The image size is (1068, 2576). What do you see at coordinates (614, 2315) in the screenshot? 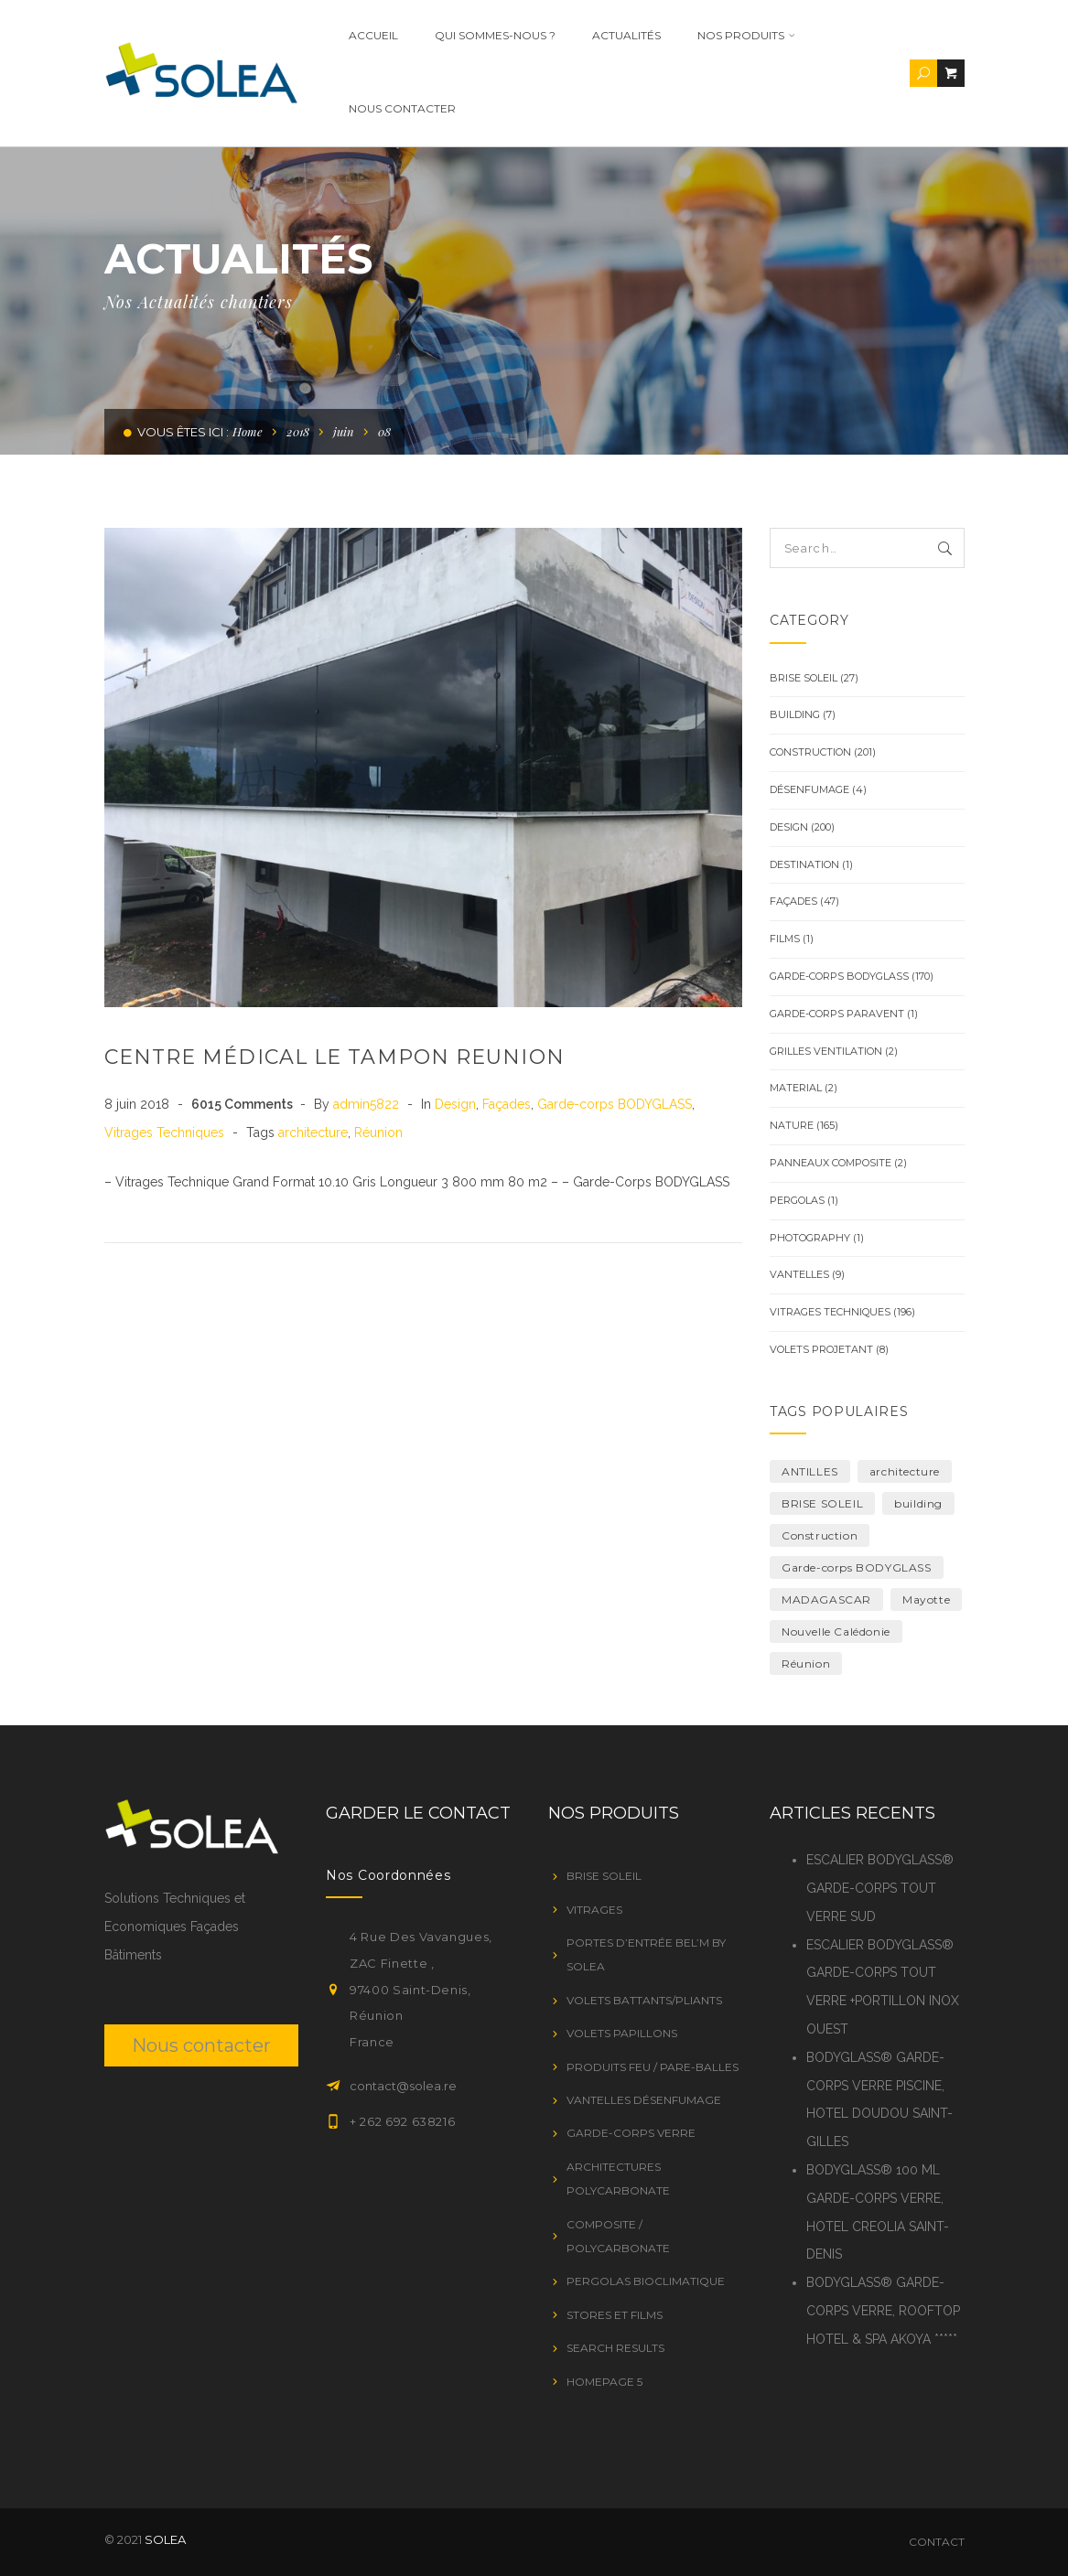
I see `STORES ET FILMS` at bounding box center [614, 2315].